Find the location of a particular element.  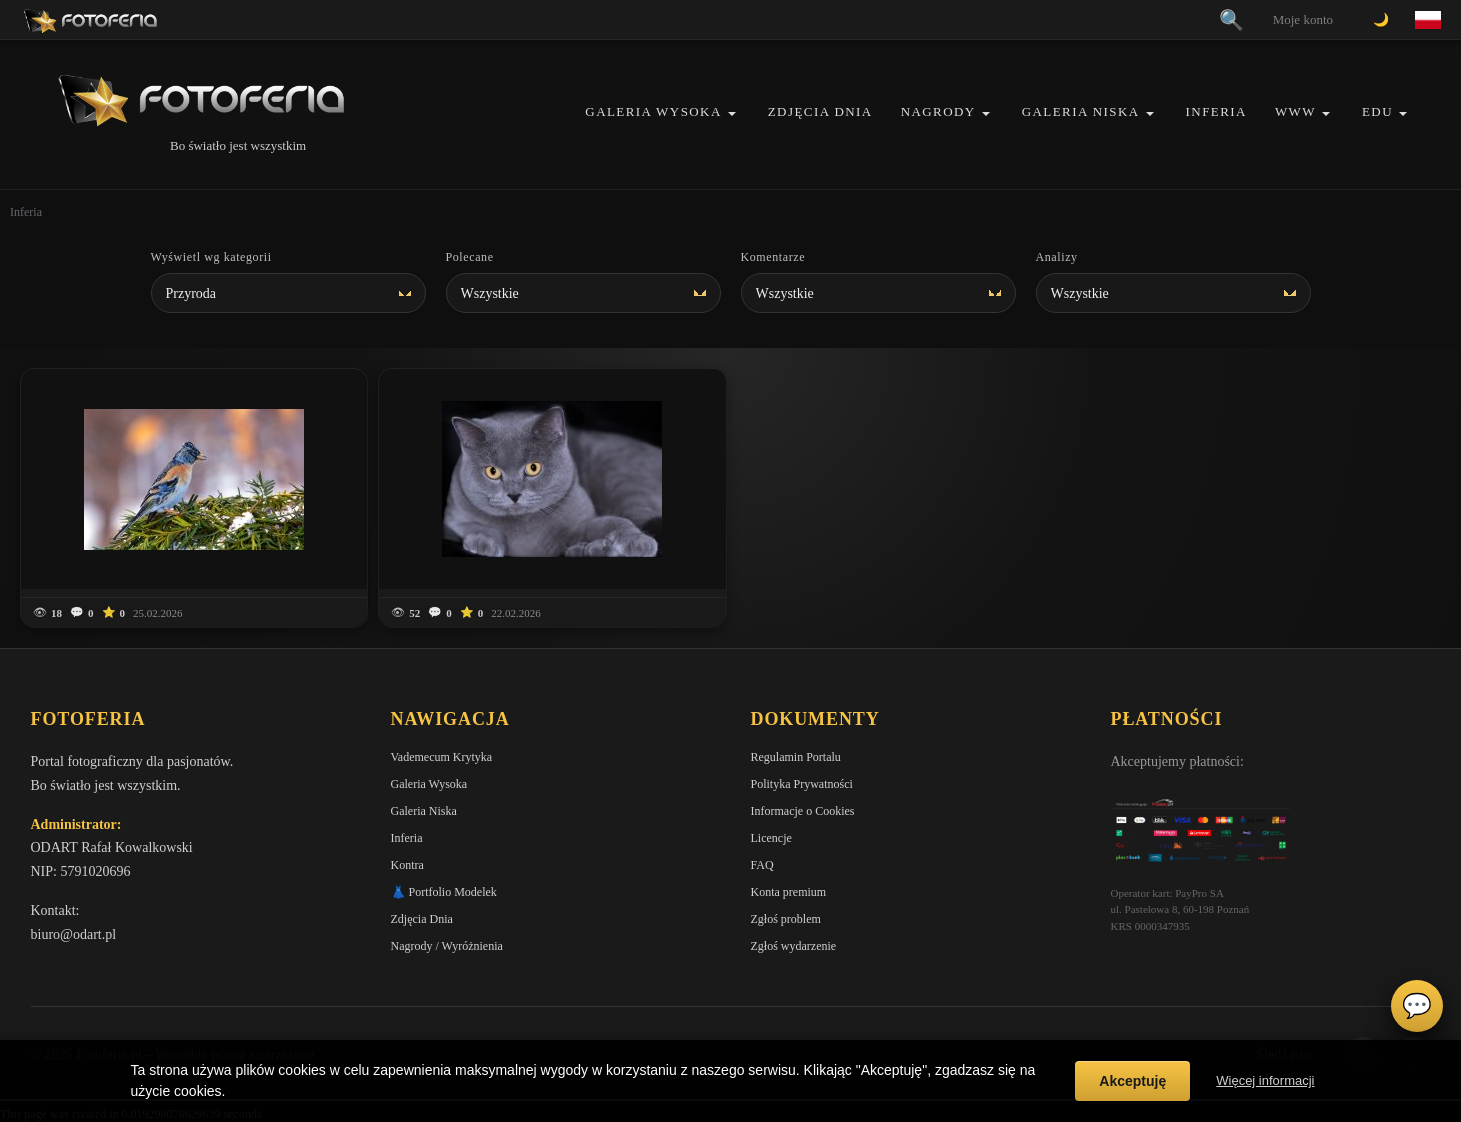

Galeria Niska is located at coordinates (1081, 111).